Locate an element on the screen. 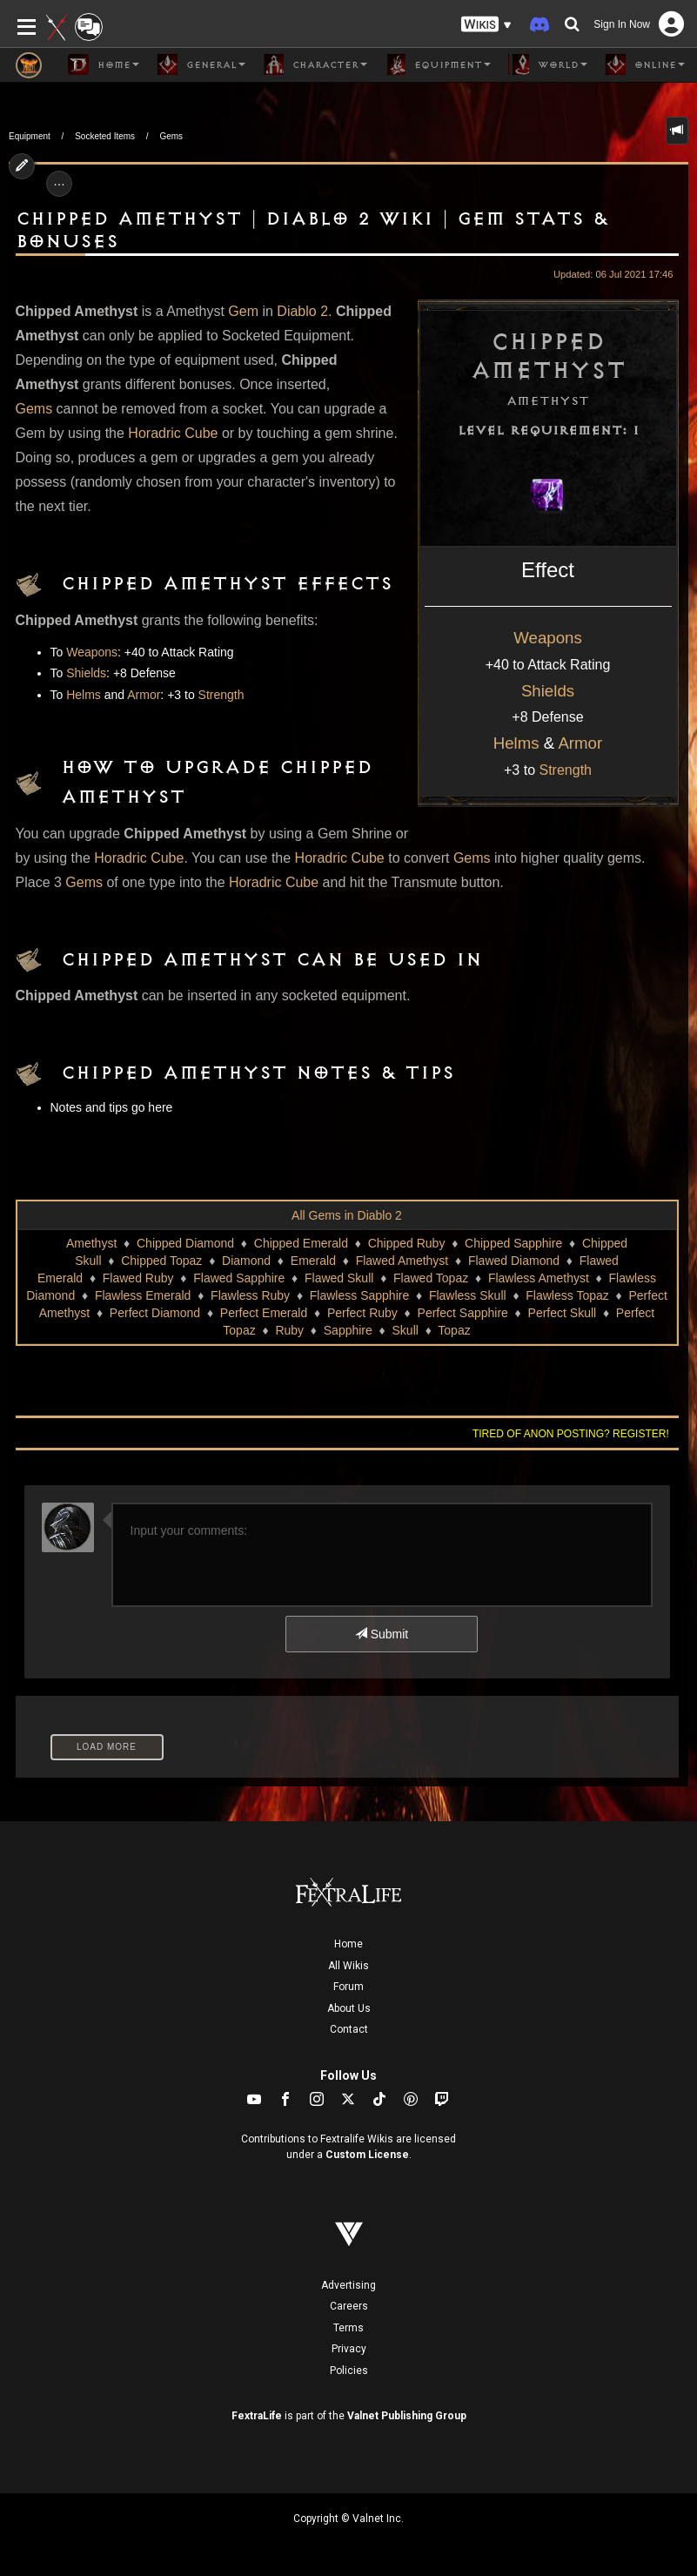 The image size is (697, 2576). Amethyst is located at coordinates (91, 1243).